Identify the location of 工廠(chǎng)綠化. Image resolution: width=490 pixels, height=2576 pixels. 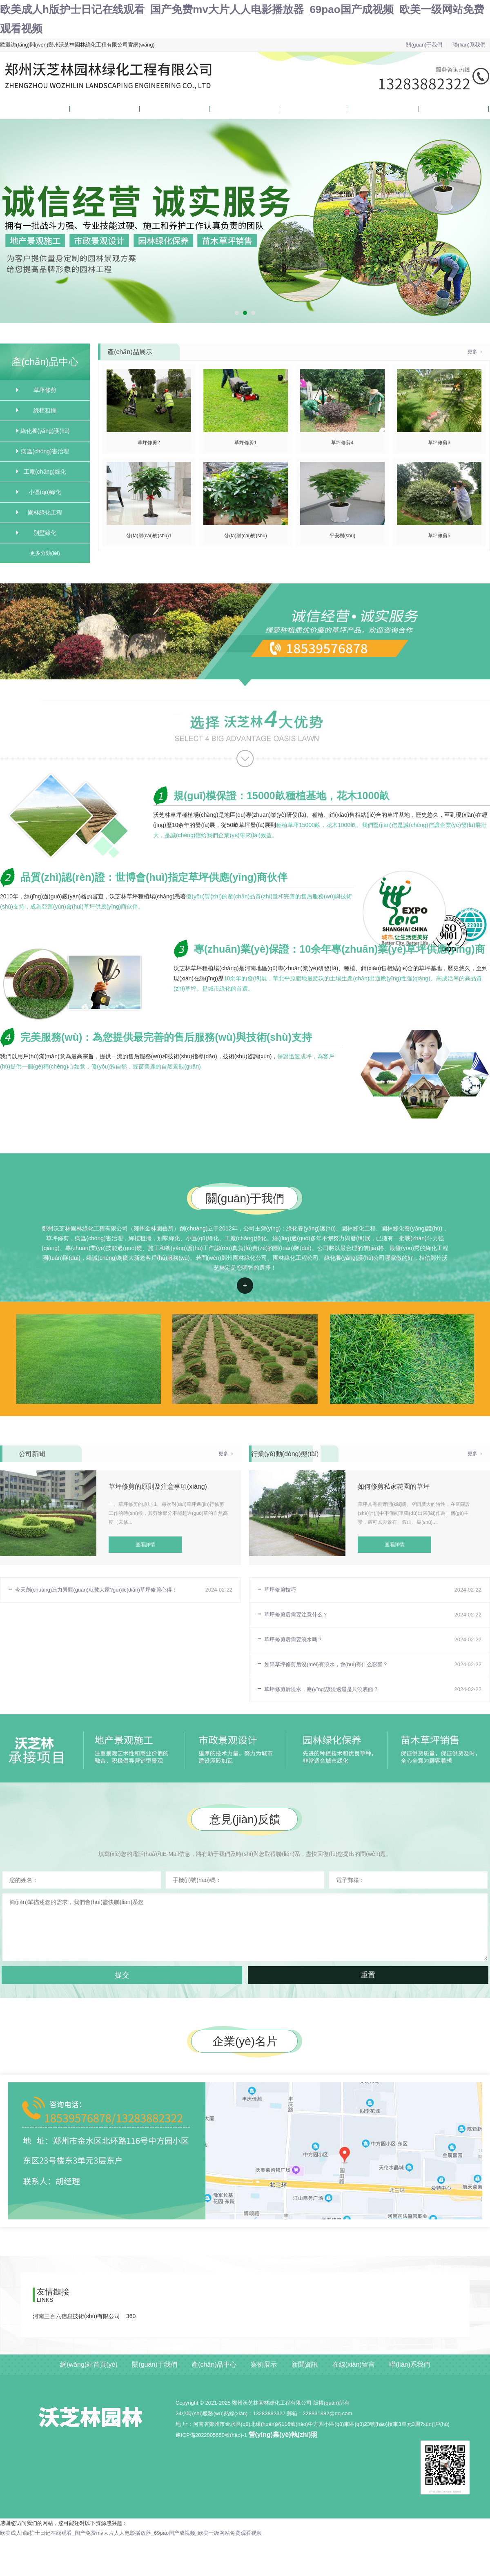
(45, 471).